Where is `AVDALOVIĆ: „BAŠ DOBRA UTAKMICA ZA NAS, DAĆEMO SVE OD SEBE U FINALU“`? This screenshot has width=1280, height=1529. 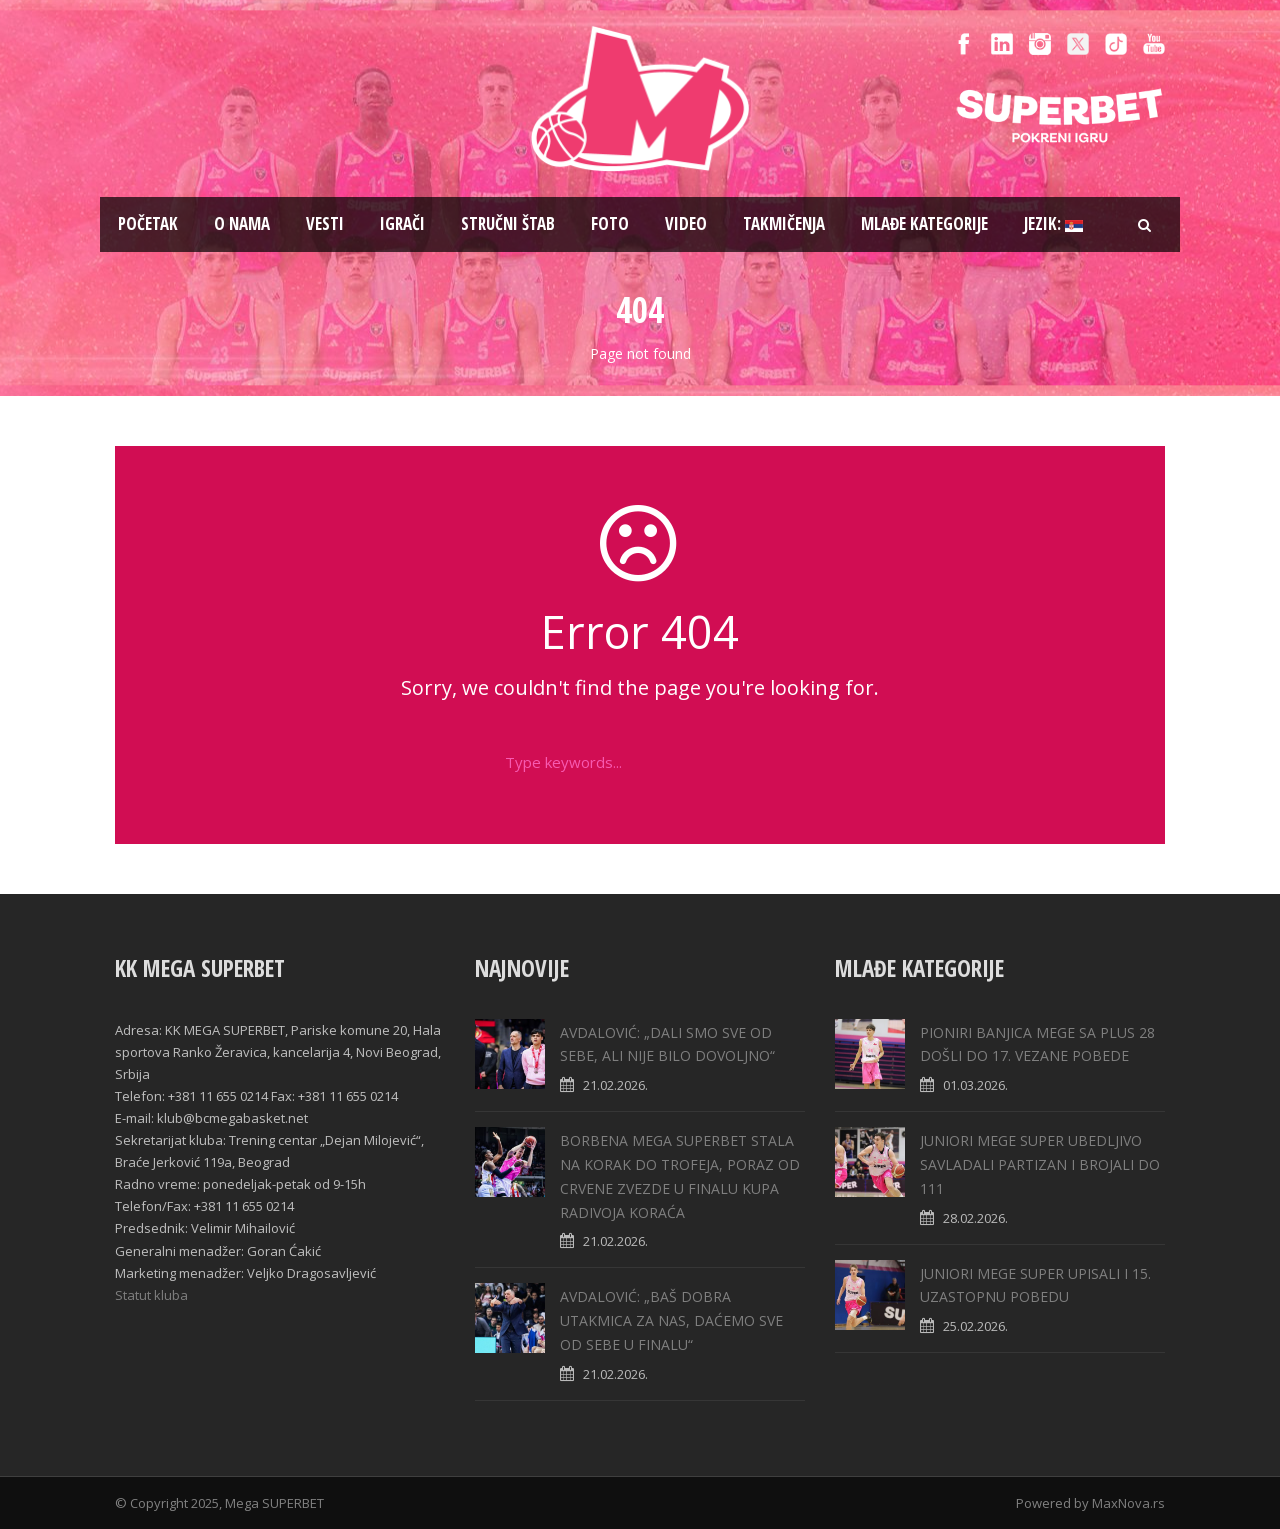
AVDALOVIĆ: „BAŠ DOBRA UTAKMICA ZA NAS, DAĆEMO SVE OD SEBE U FINALU“ is located at coordinates (671, 1320).